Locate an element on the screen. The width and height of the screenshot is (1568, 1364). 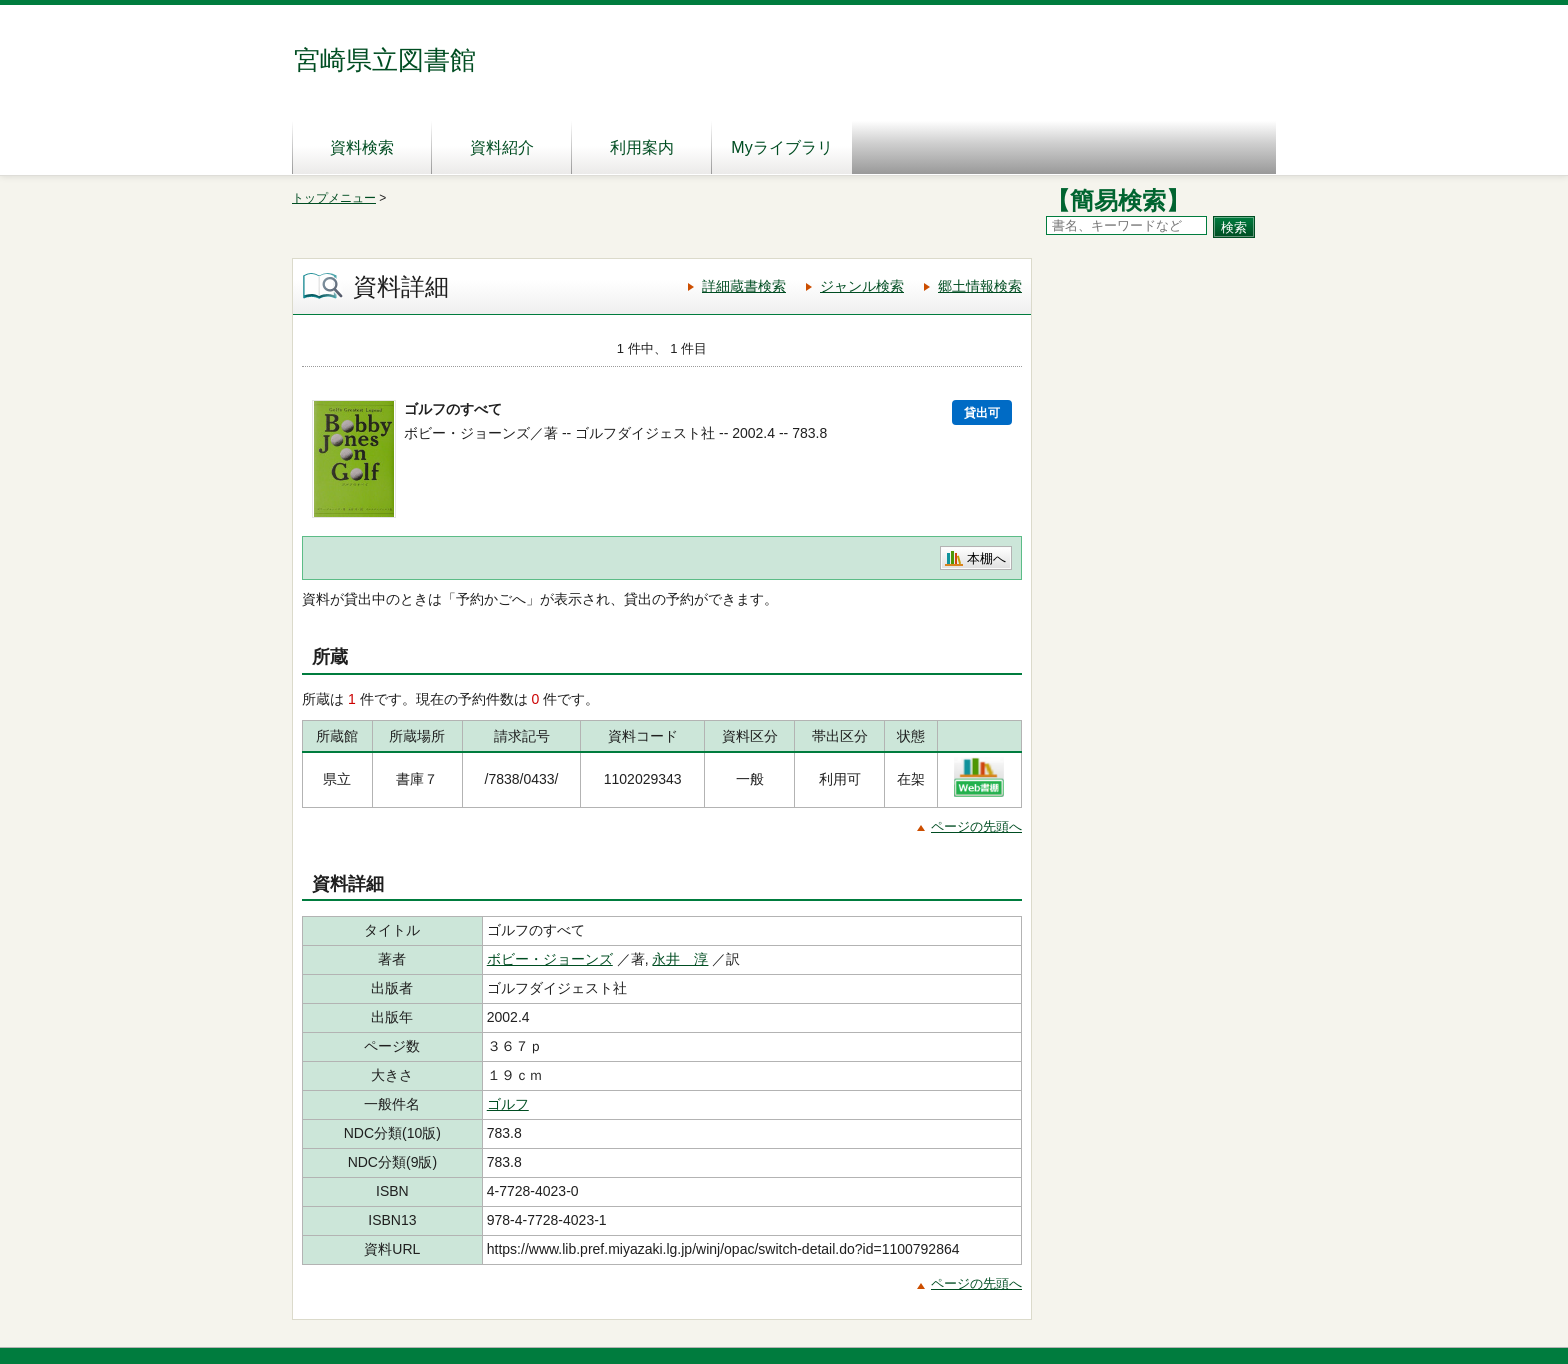
資料検索 is located at coordinates (362, 147).